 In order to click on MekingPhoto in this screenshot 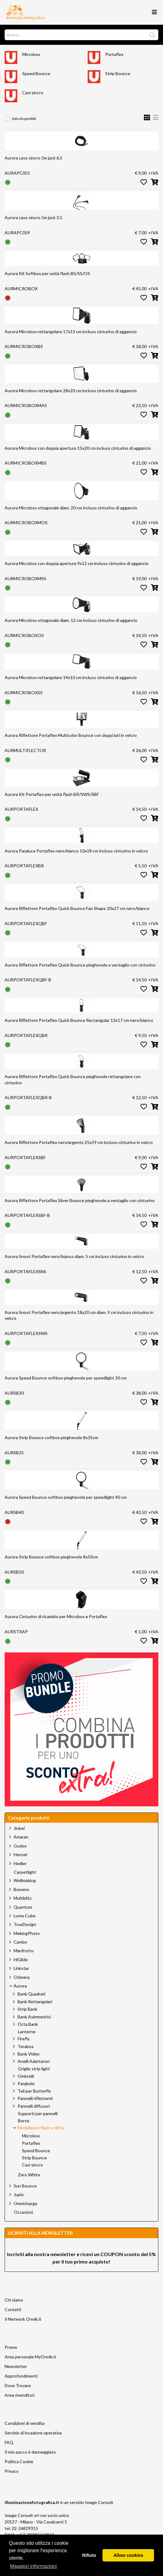, I will do `click(27, 1933)`.